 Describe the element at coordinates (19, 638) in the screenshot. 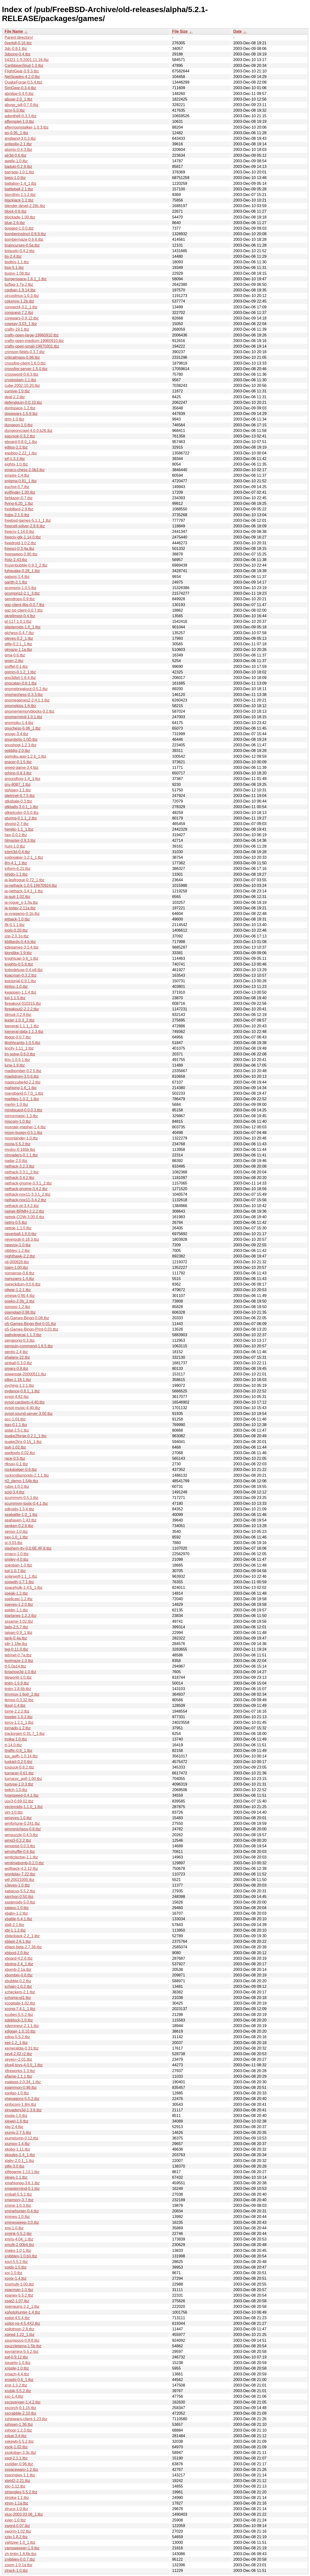

I see `gleyes-0.2_1.tbz` at that location.